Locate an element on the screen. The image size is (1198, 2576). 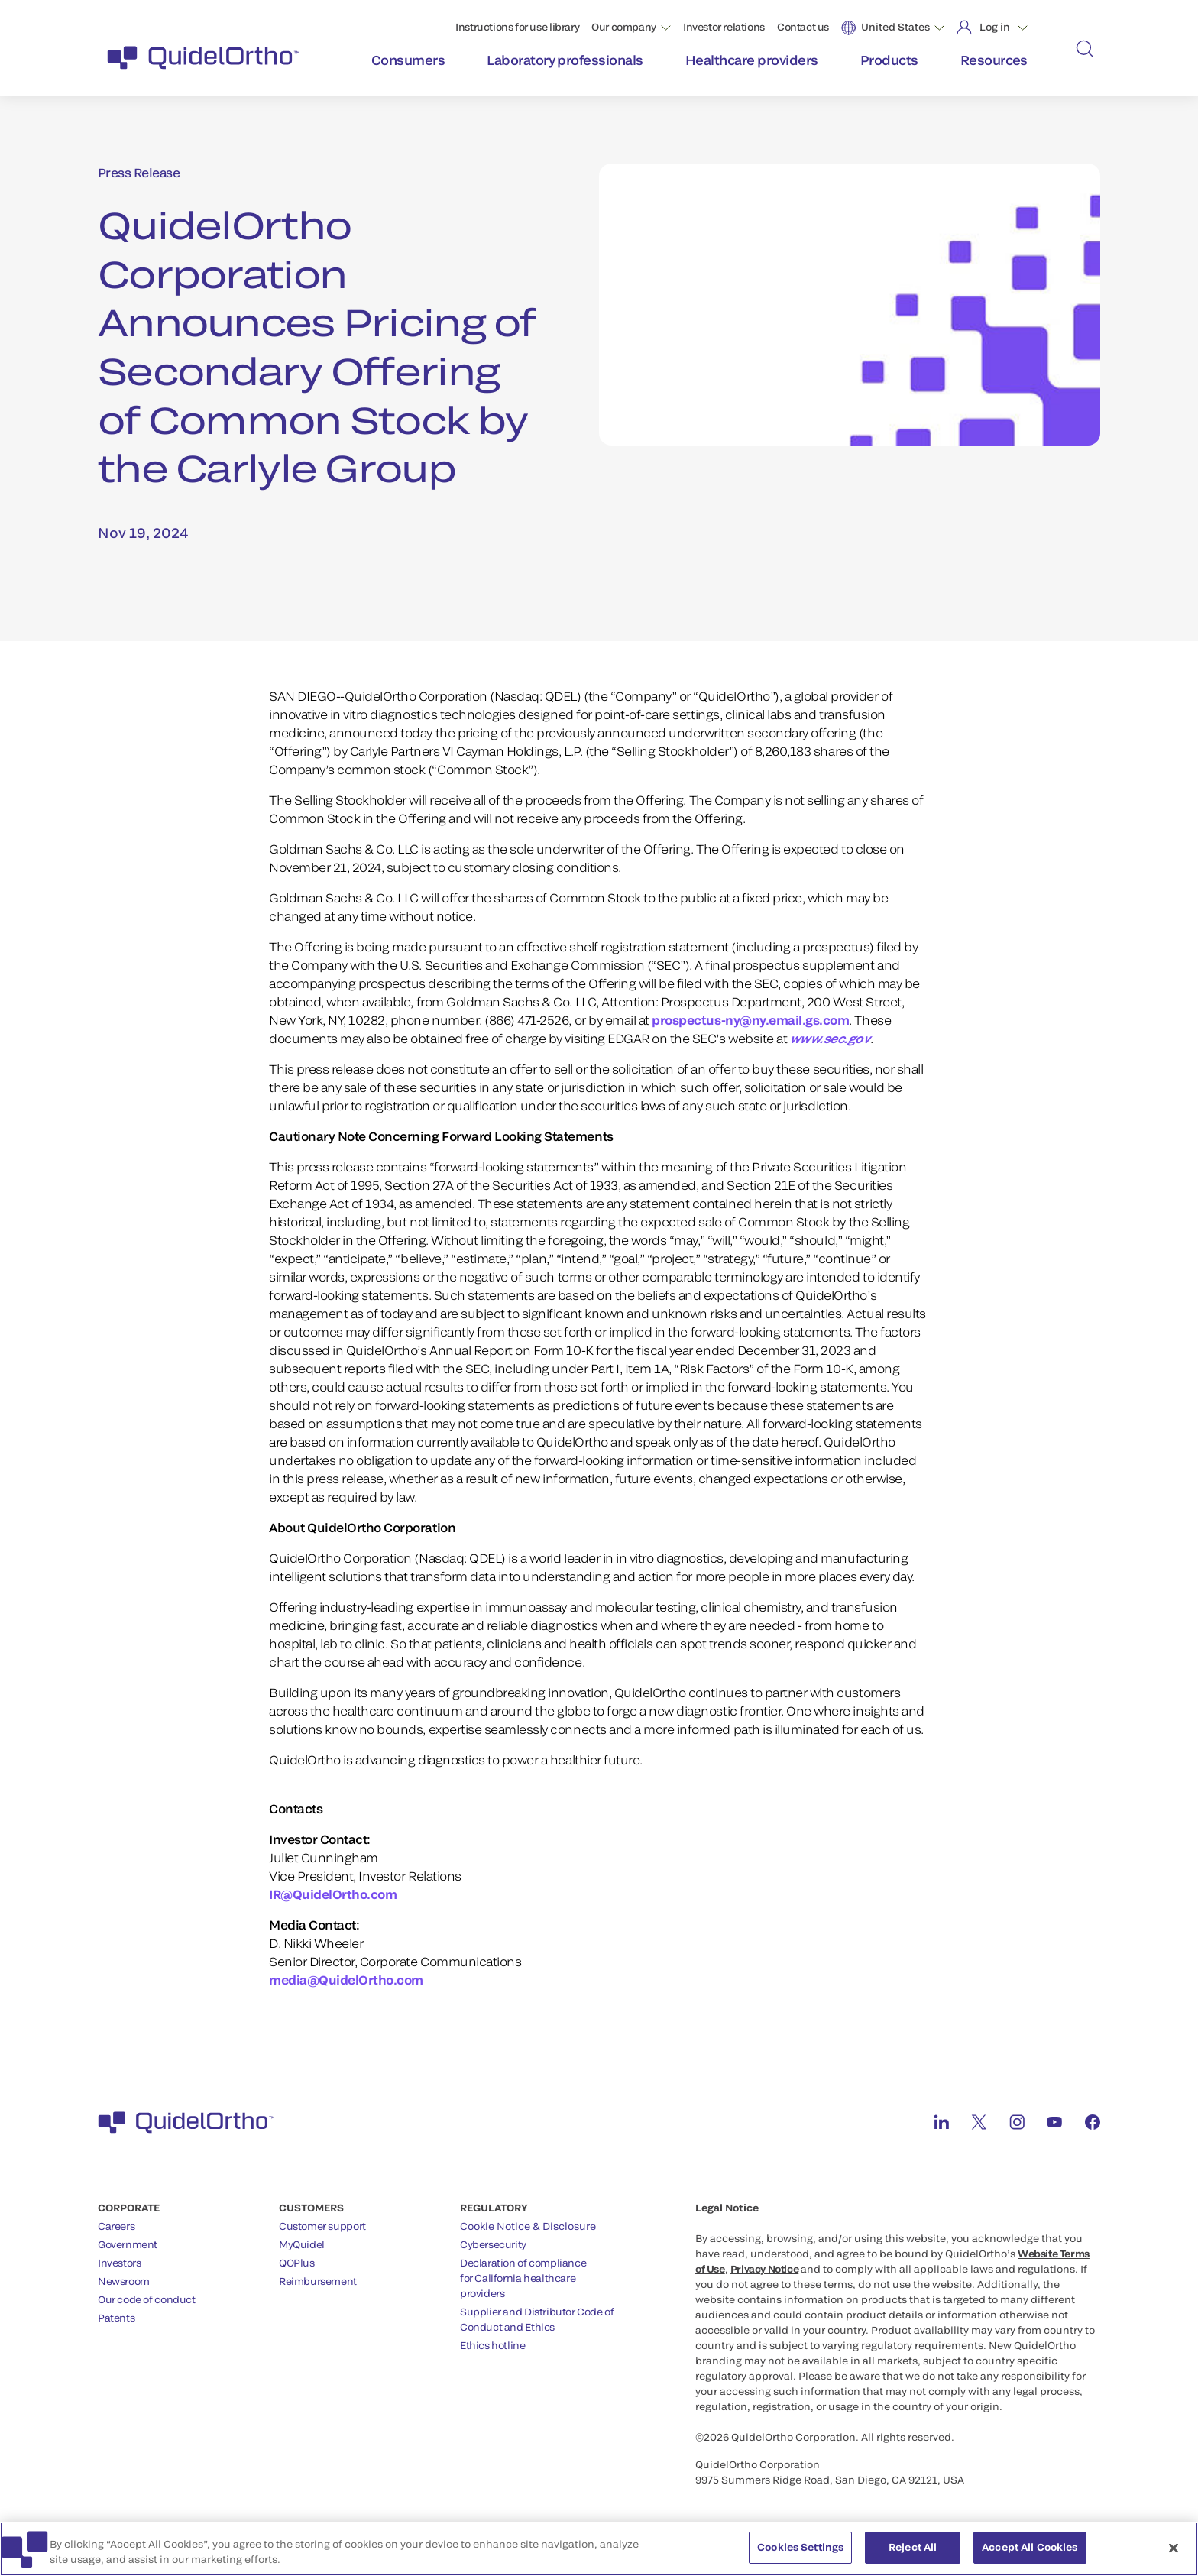
Cookies Settings is located at coordinates (800, 2552).